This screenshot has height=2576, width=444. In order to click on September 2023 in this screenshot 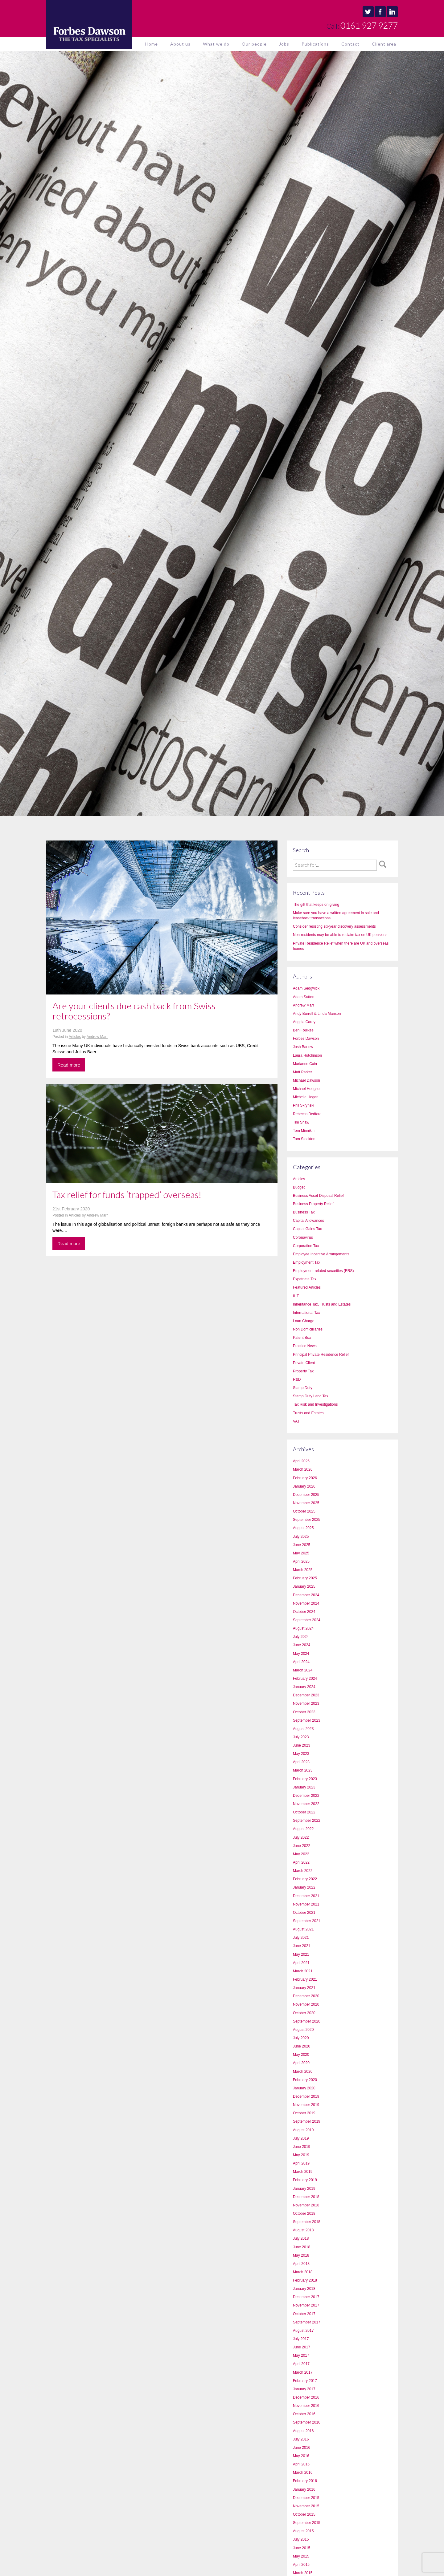, I will do `click(306, 1720)`.